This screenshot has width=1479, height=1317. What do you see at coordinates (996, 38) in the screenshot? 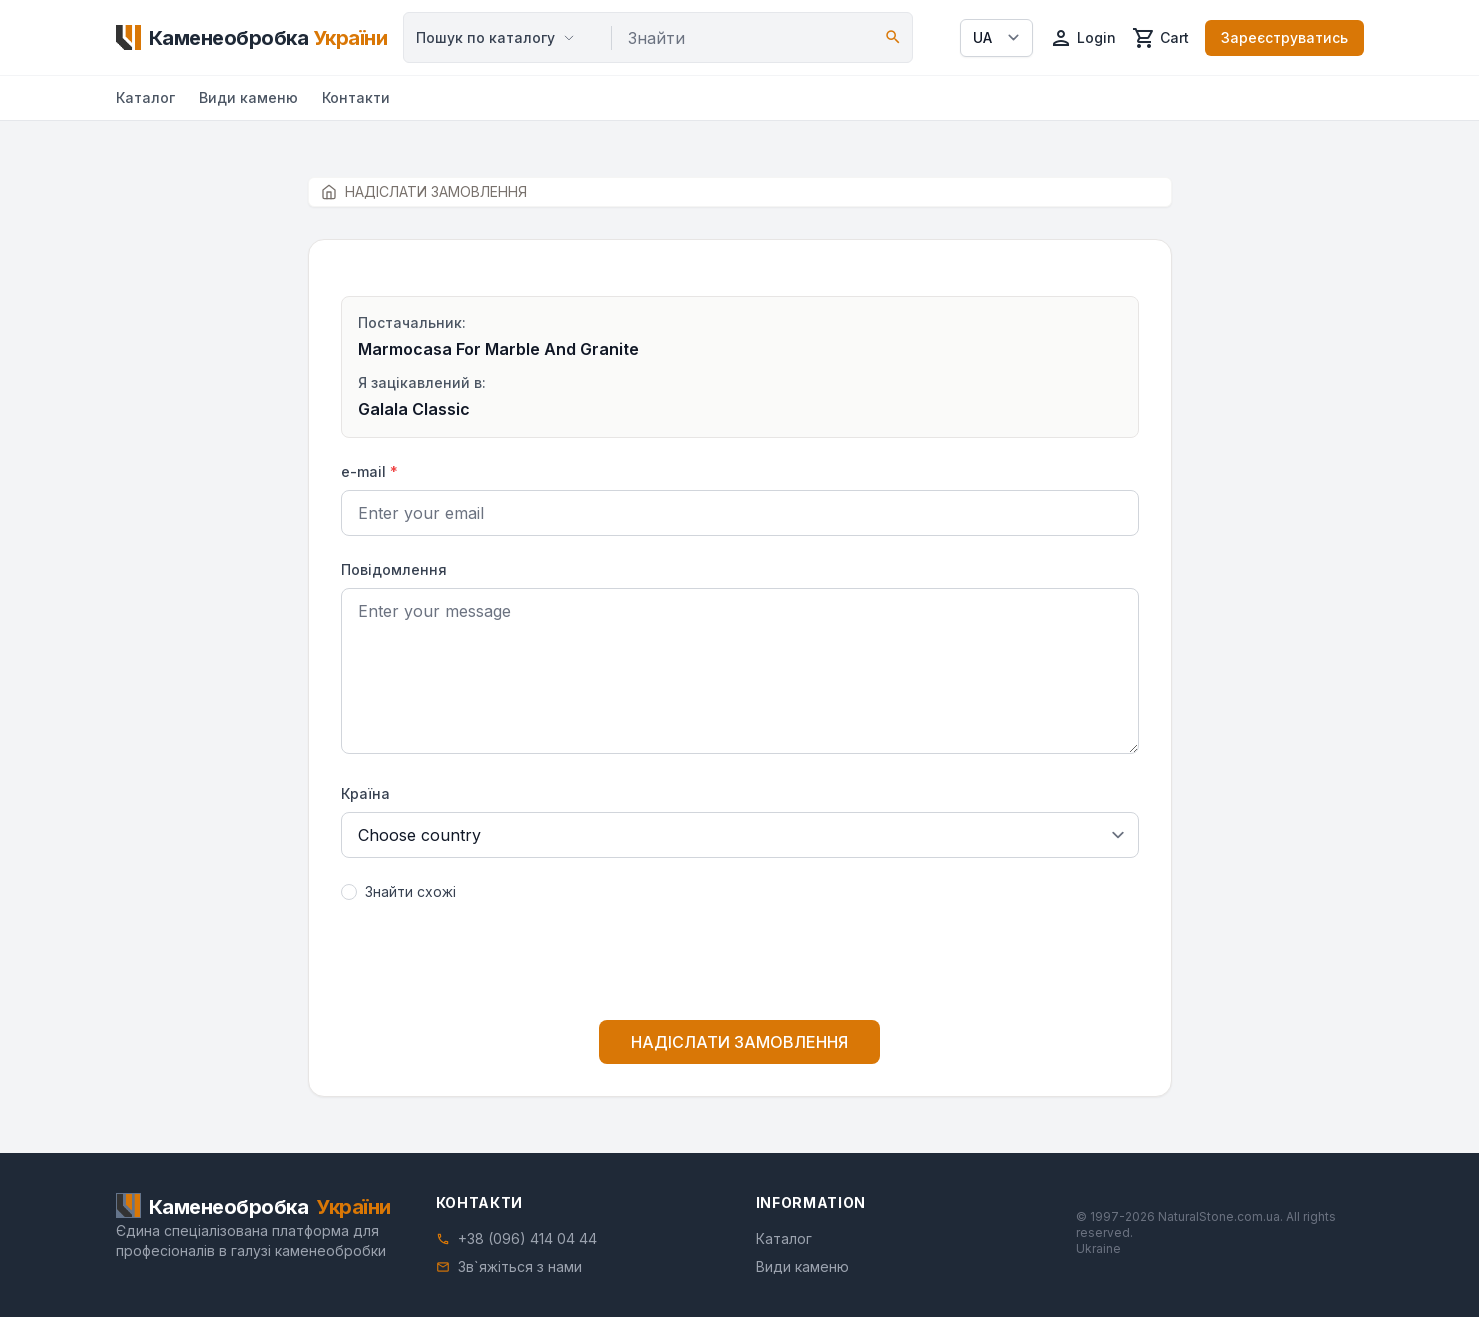
I see `[Select language]` at bounding box center [996, 38].